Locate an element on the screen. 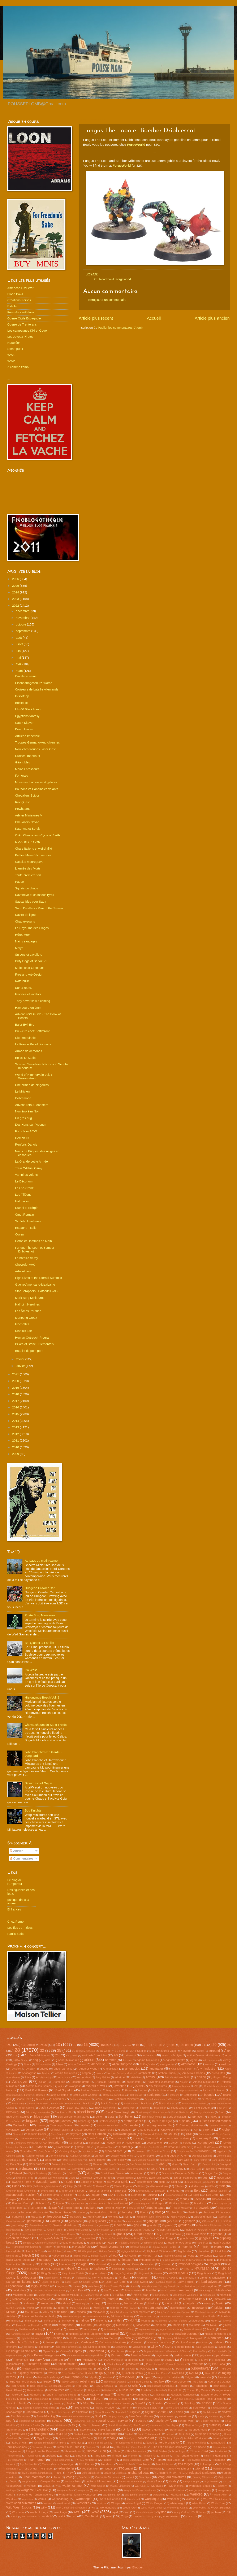 This screenshot has height=2576, width=237. tengu is located at coordinates (150, 2442).